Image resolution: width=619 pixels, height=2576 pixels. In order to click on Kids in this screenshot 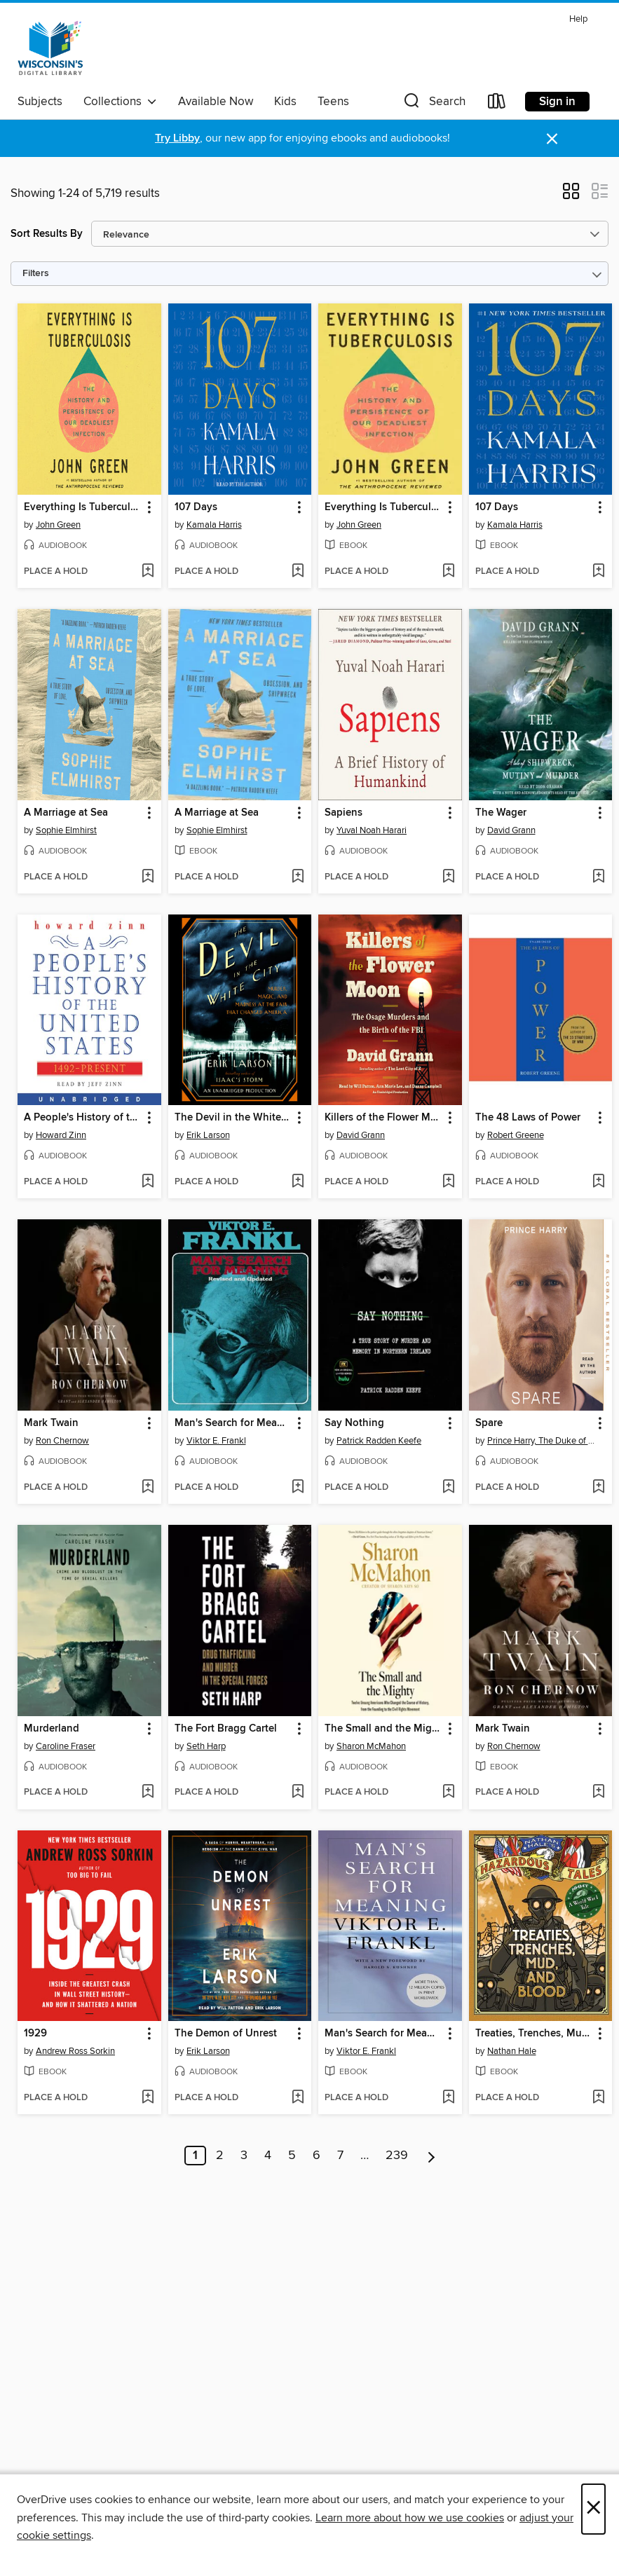, I will do `click(285, 101)`.